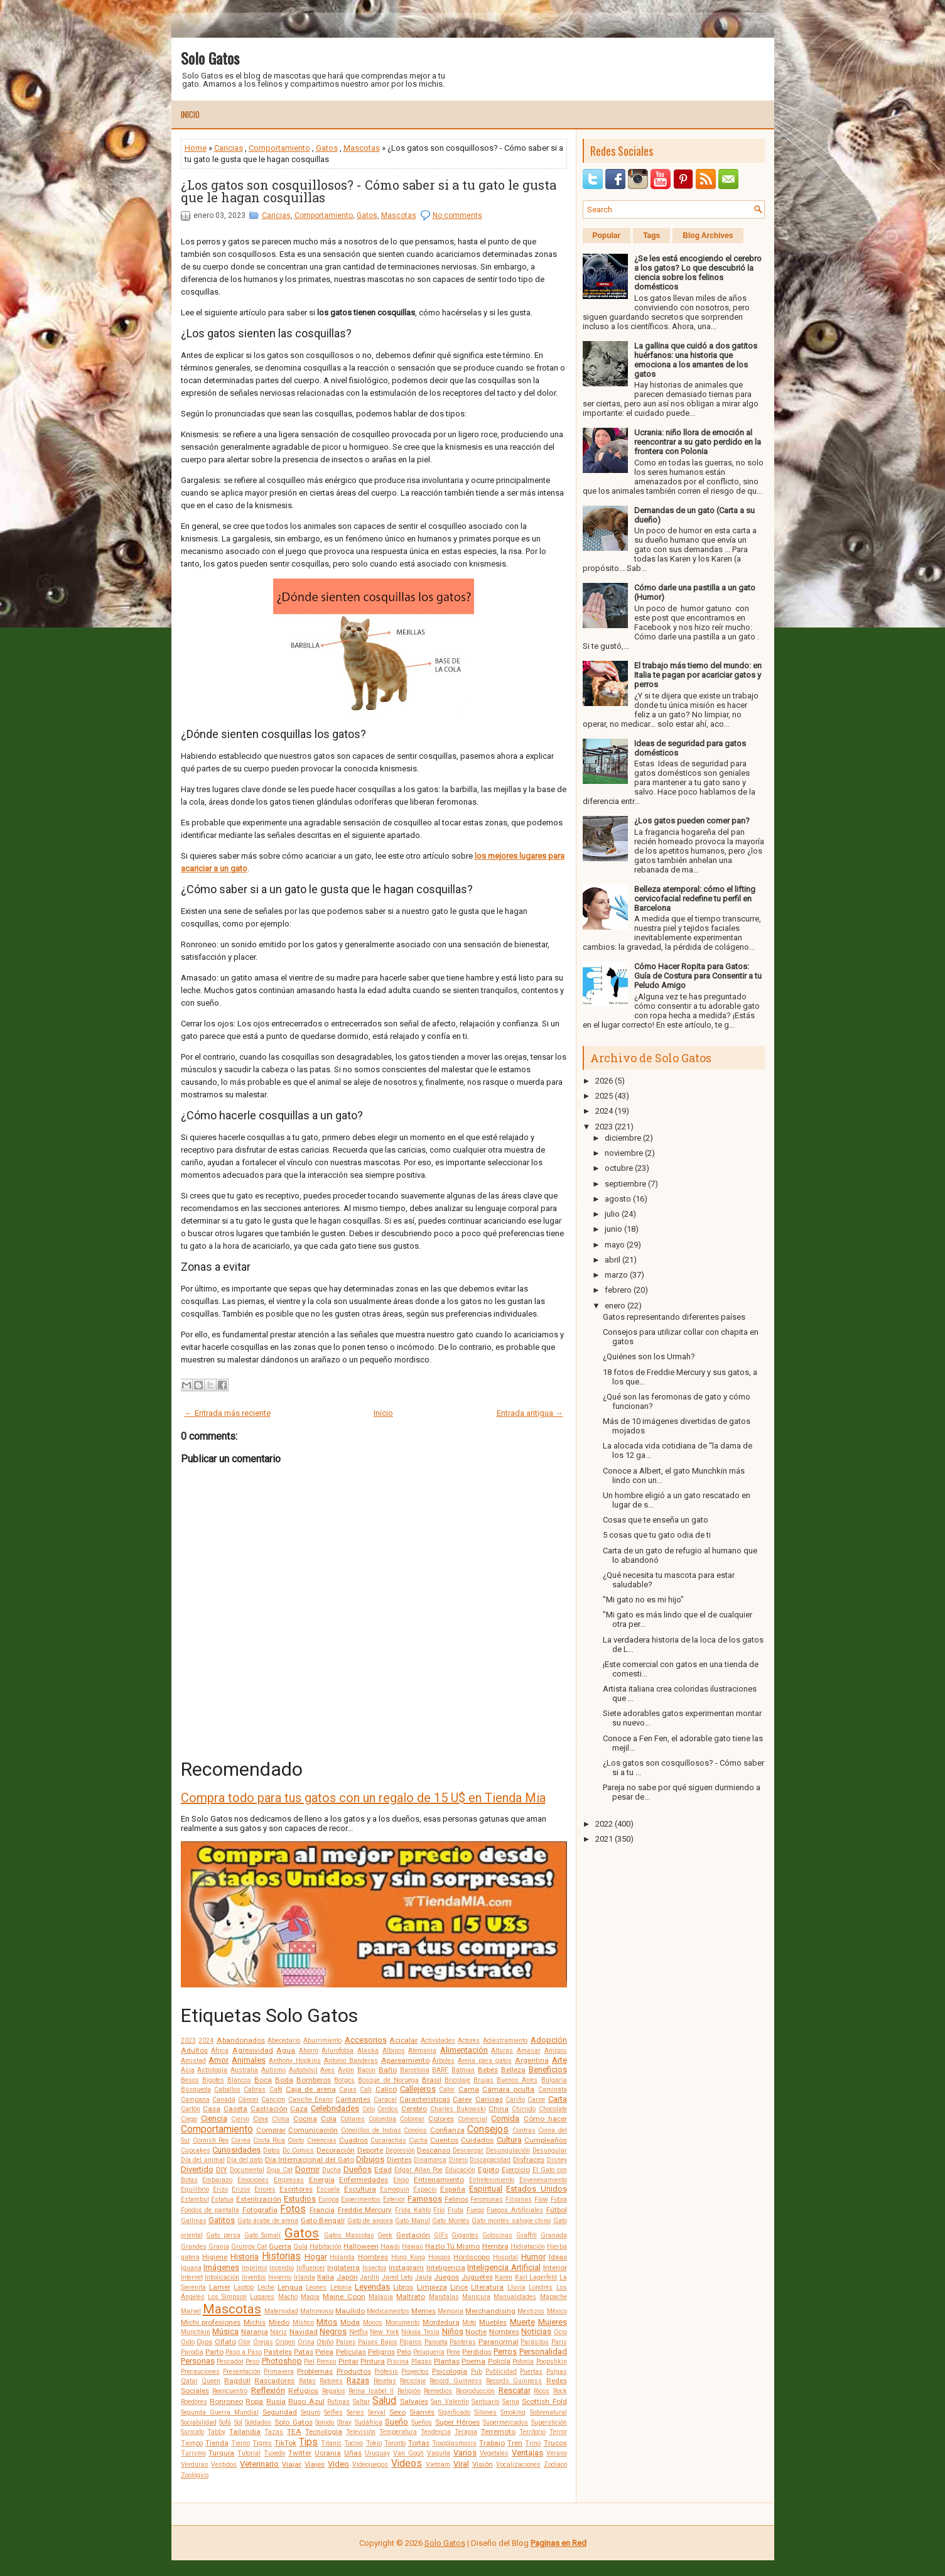 This screenshot has height=2576, width=945. Describe the element at coordinates (531, 2371) in the screenshot. I see `Puertas` at that location.